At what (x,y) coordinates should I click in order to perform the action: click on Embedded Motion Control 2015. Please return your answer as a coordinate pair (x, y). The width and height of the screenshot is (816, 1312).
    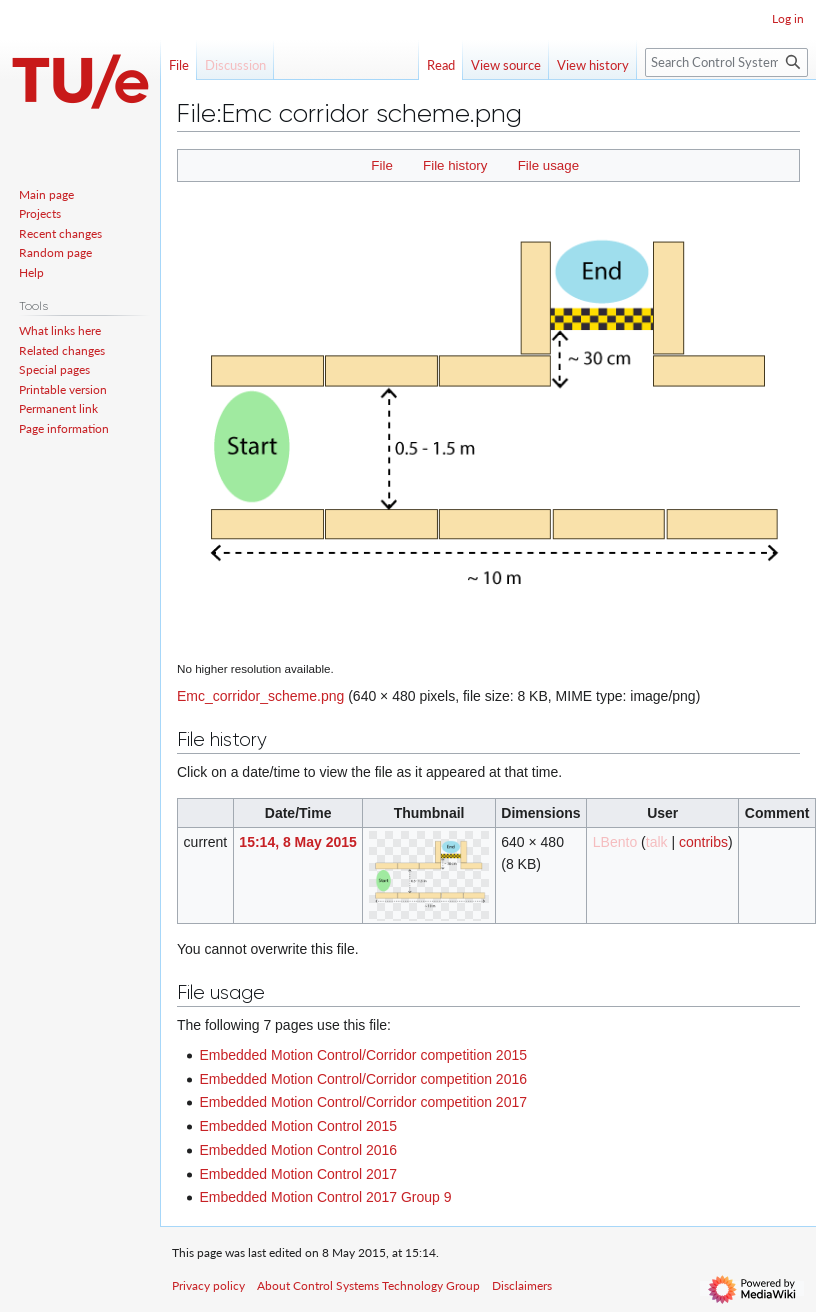
    Looking at the image, I should click on (298, 1126).